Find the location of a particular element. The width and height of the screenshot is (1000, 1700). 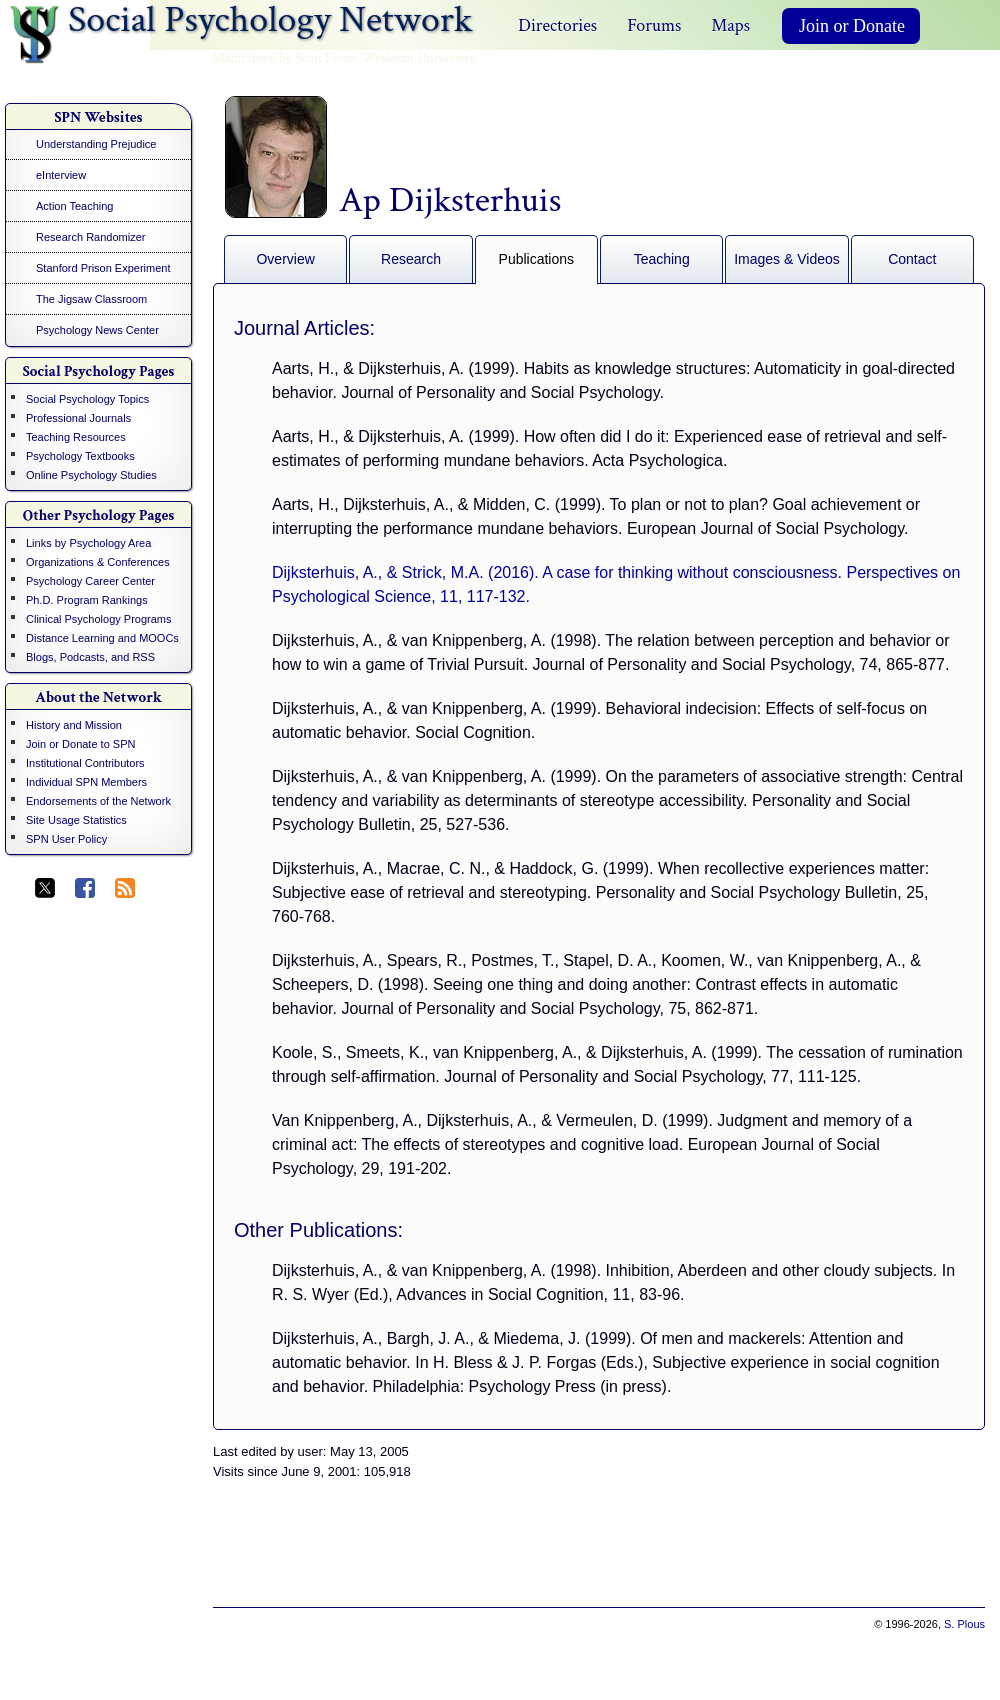

Blogs, Podcasts, and RSS is located at coordinates (90, 657).